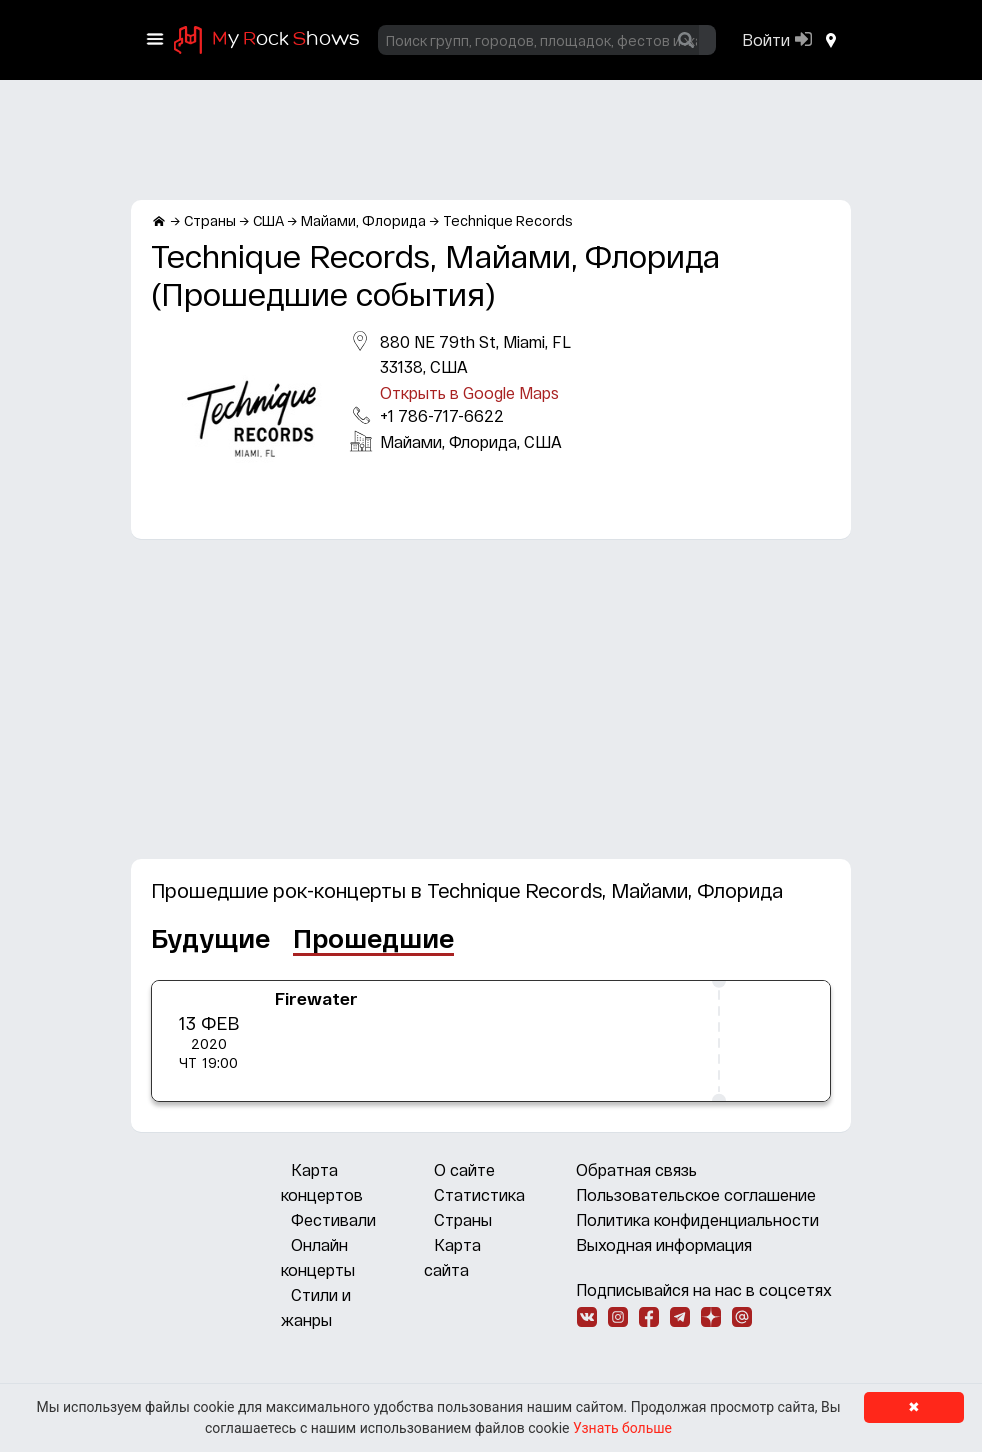 This screenshot has height=1452, width=982. Describe the element at coordinates (766, 39) in the screenshot. I see `Войти` at that location.